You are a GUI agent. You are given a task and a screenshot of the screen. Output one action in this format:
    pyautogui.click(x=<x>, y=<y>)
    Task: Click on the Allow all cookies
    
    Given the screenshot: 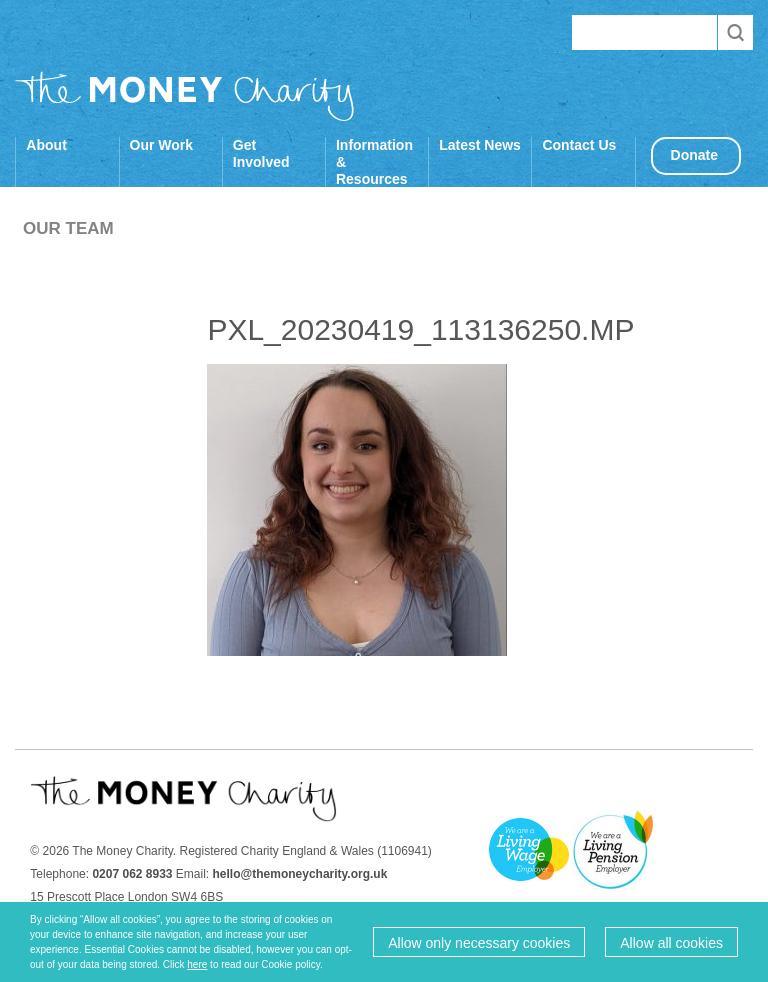 What is the action you would take?
    pyautogui.click(x=671, y=943)
    